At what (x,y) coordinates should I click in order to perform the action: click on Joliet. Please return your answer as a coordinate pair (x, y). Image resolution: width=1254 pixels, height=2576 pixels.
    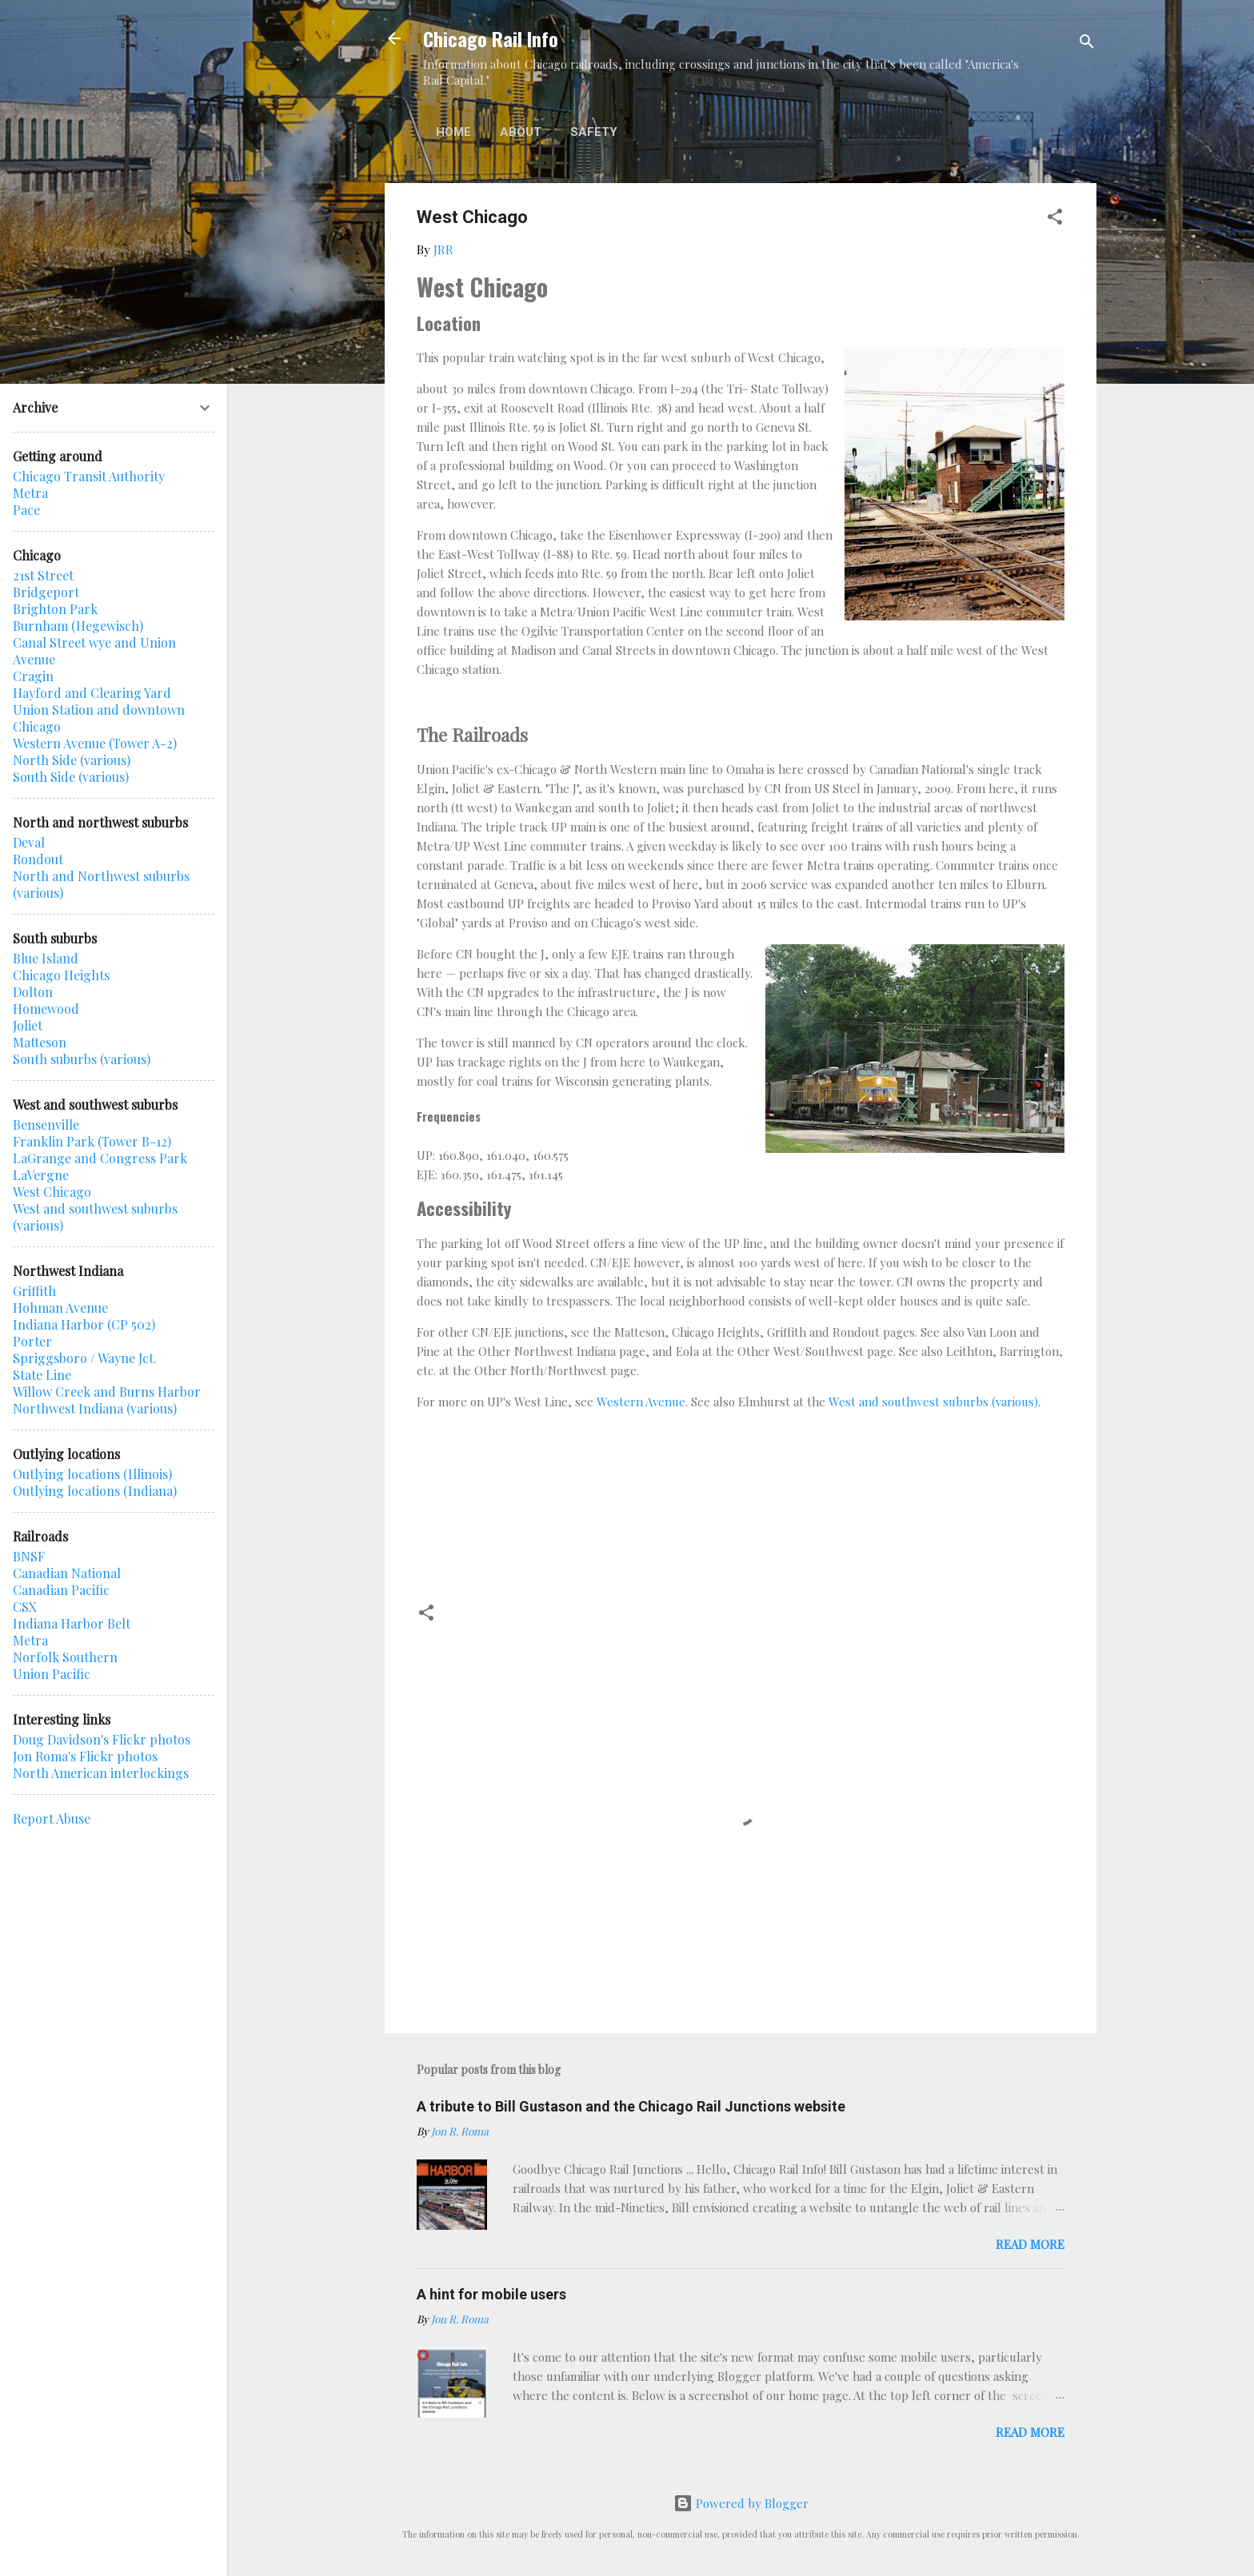
    Looking at the image, I should click on (27, 1025).